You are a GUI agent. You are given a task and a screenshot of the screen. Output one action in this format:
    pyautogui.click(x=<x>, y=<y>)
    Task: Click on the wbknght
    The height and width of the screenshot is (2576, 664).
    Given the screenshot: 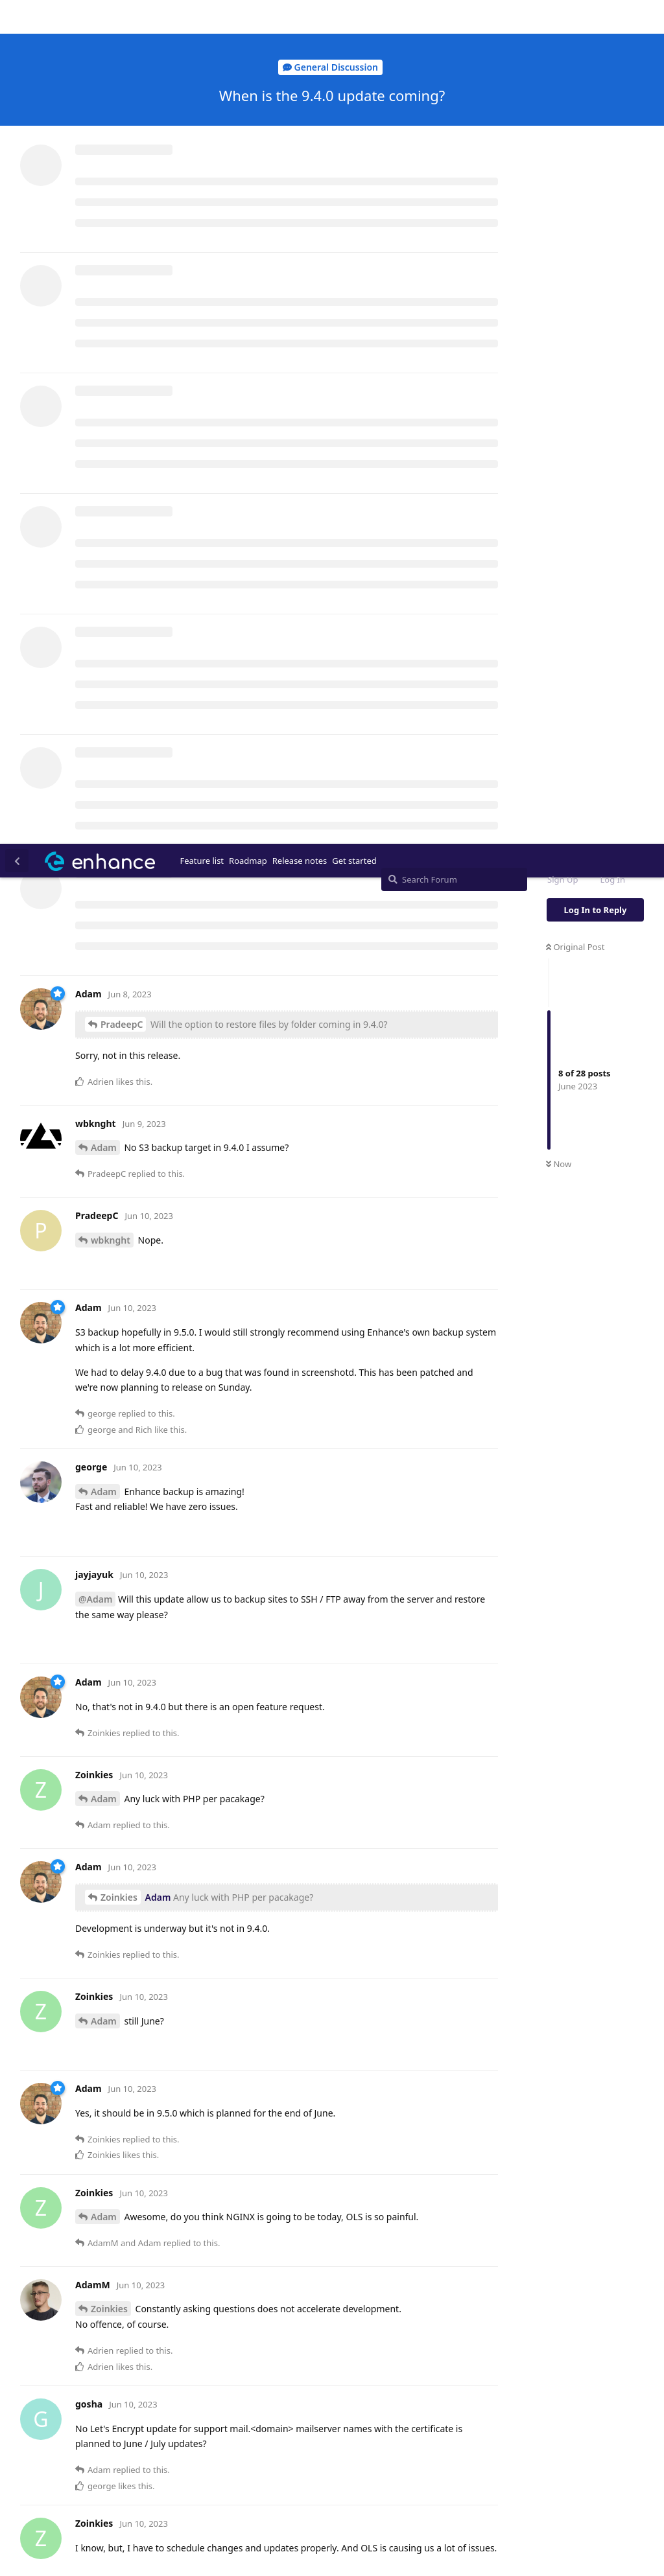 What is the action you would take?
    pyautogui.click(x=110, y=396)
    